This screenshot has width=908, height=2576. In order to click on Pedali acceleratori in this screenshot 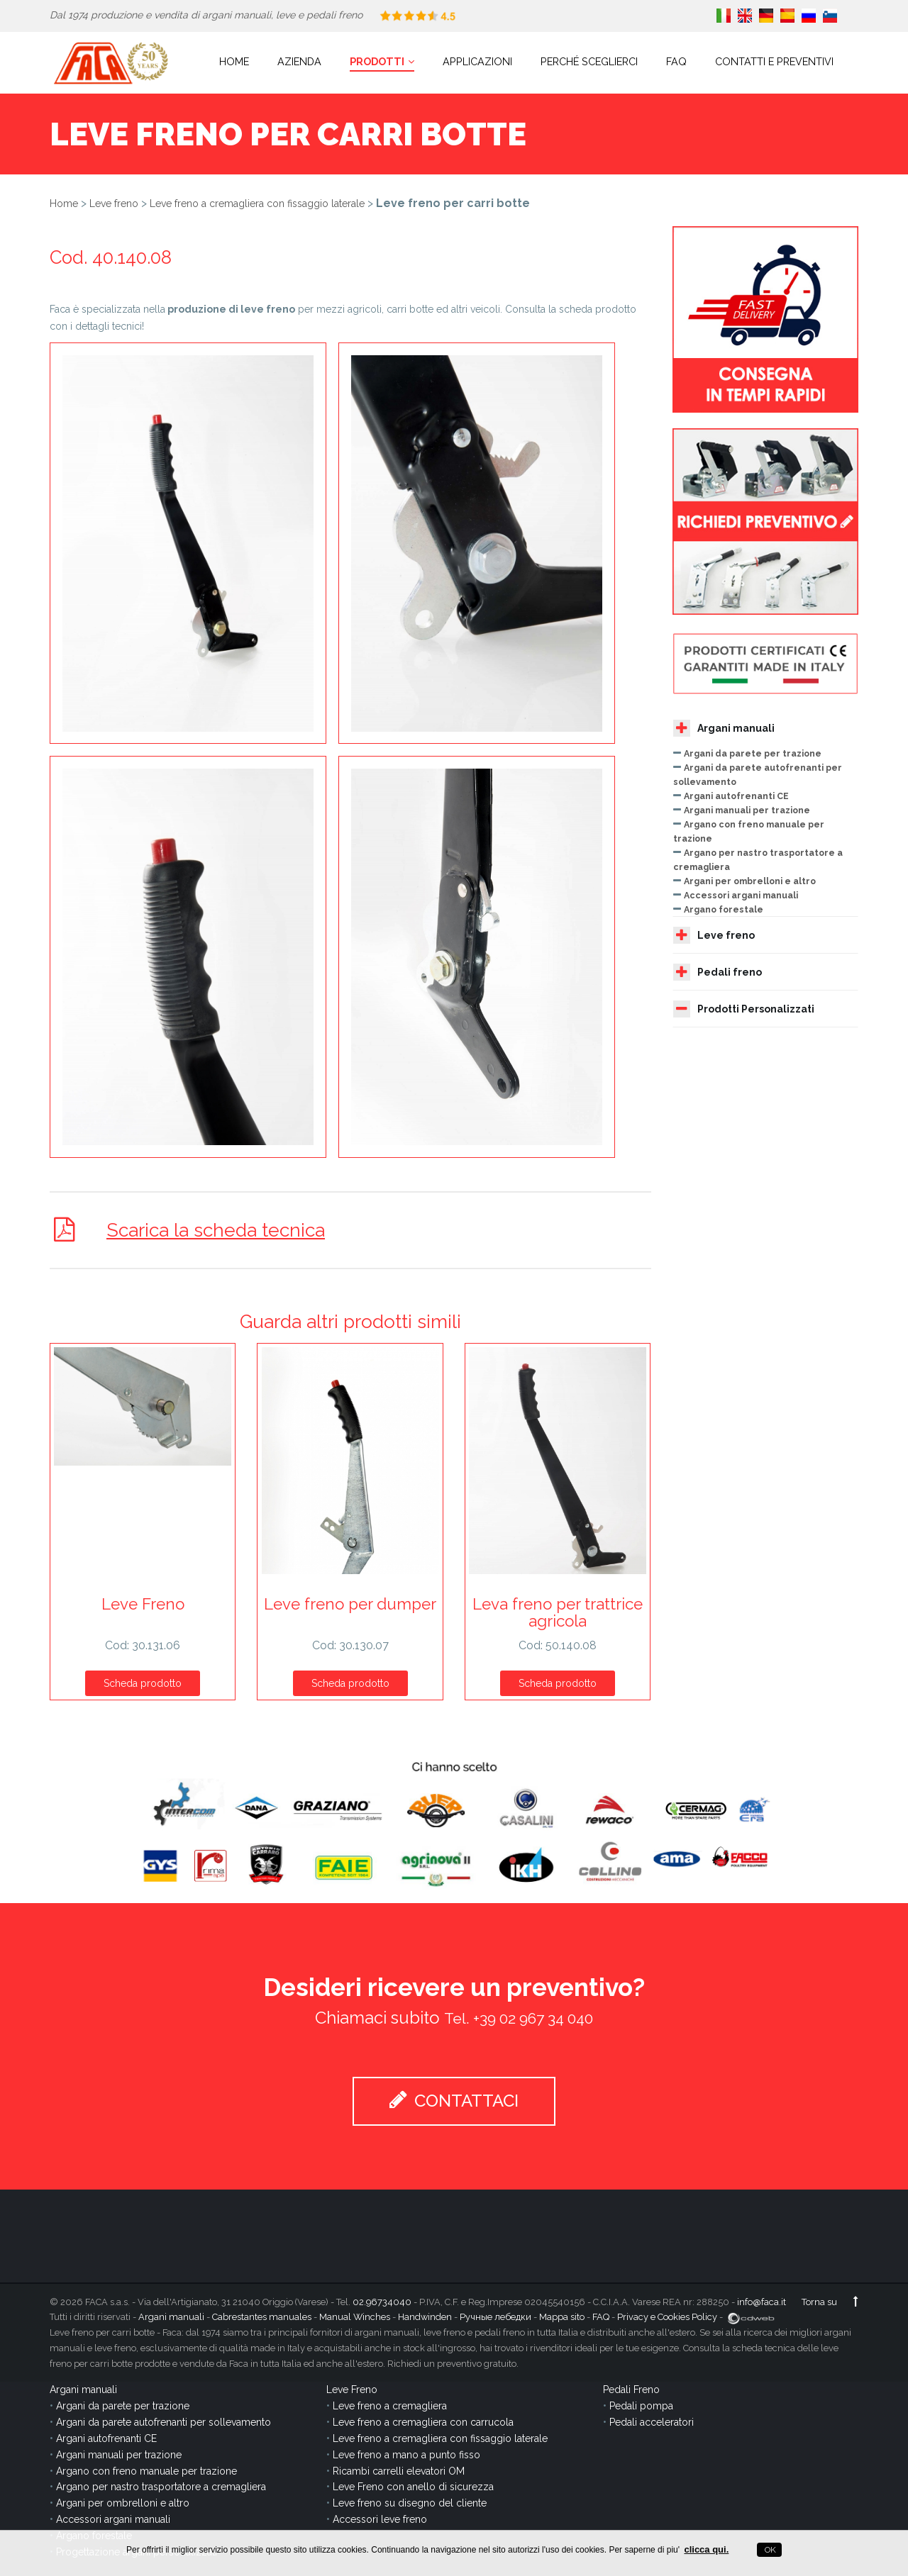, I will do `click(651, 2421)`.